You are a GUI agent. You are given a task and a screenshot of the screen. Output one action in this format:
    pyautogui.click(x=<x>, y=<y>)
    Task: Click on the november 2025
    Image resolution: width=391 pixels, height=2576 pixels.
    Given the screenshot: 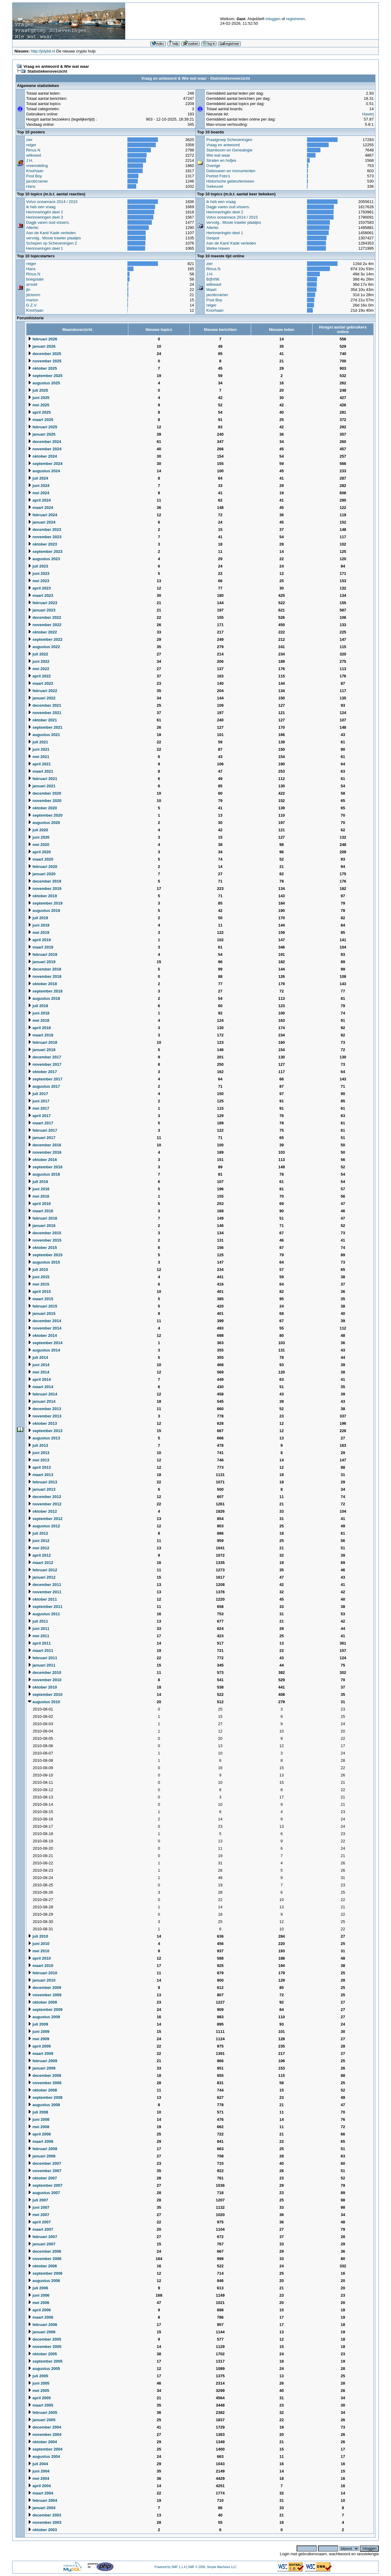 What is the action you would take?
    pyautogui.click(x=44, y=361)
    